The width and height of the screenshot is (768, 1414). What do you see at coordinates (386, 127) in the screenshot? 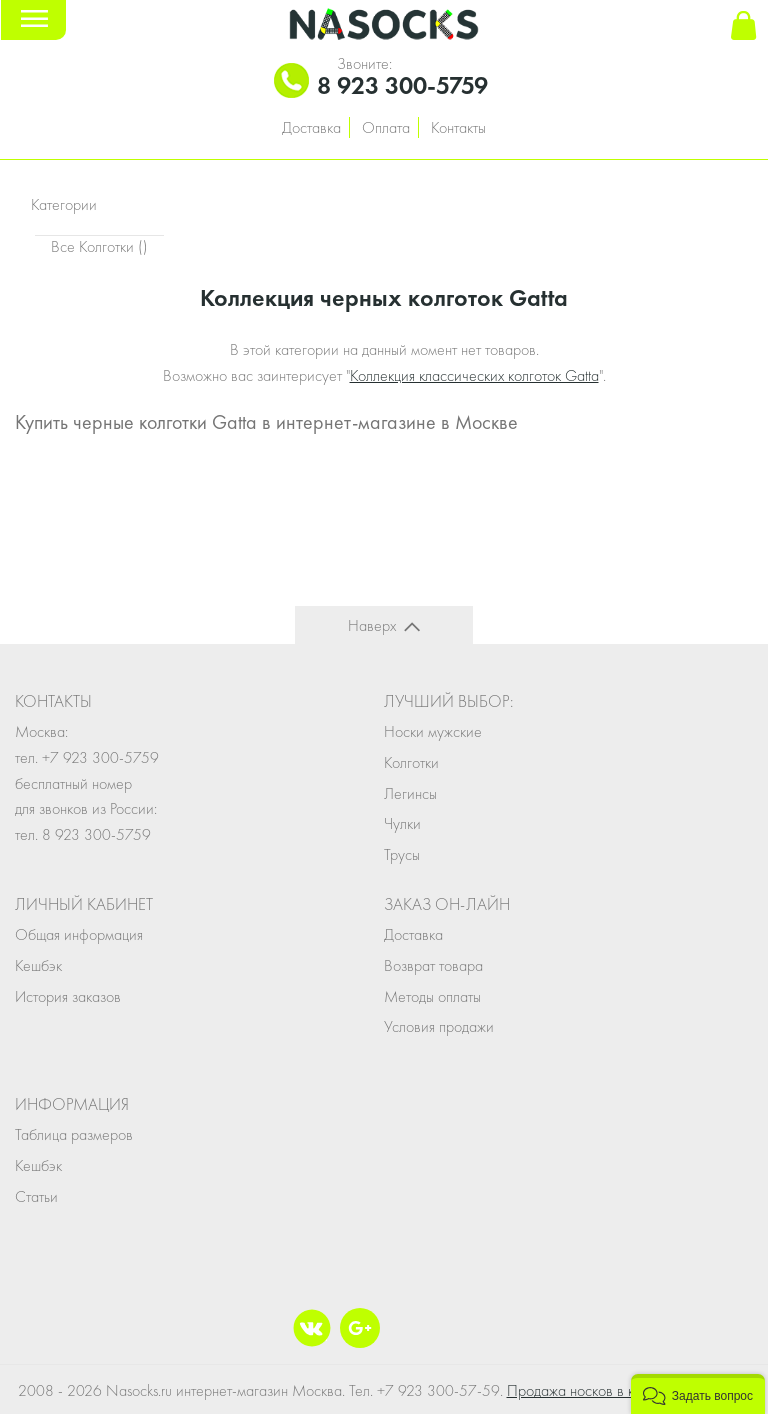
I see `Оплата` at bounding box center [386, 127].